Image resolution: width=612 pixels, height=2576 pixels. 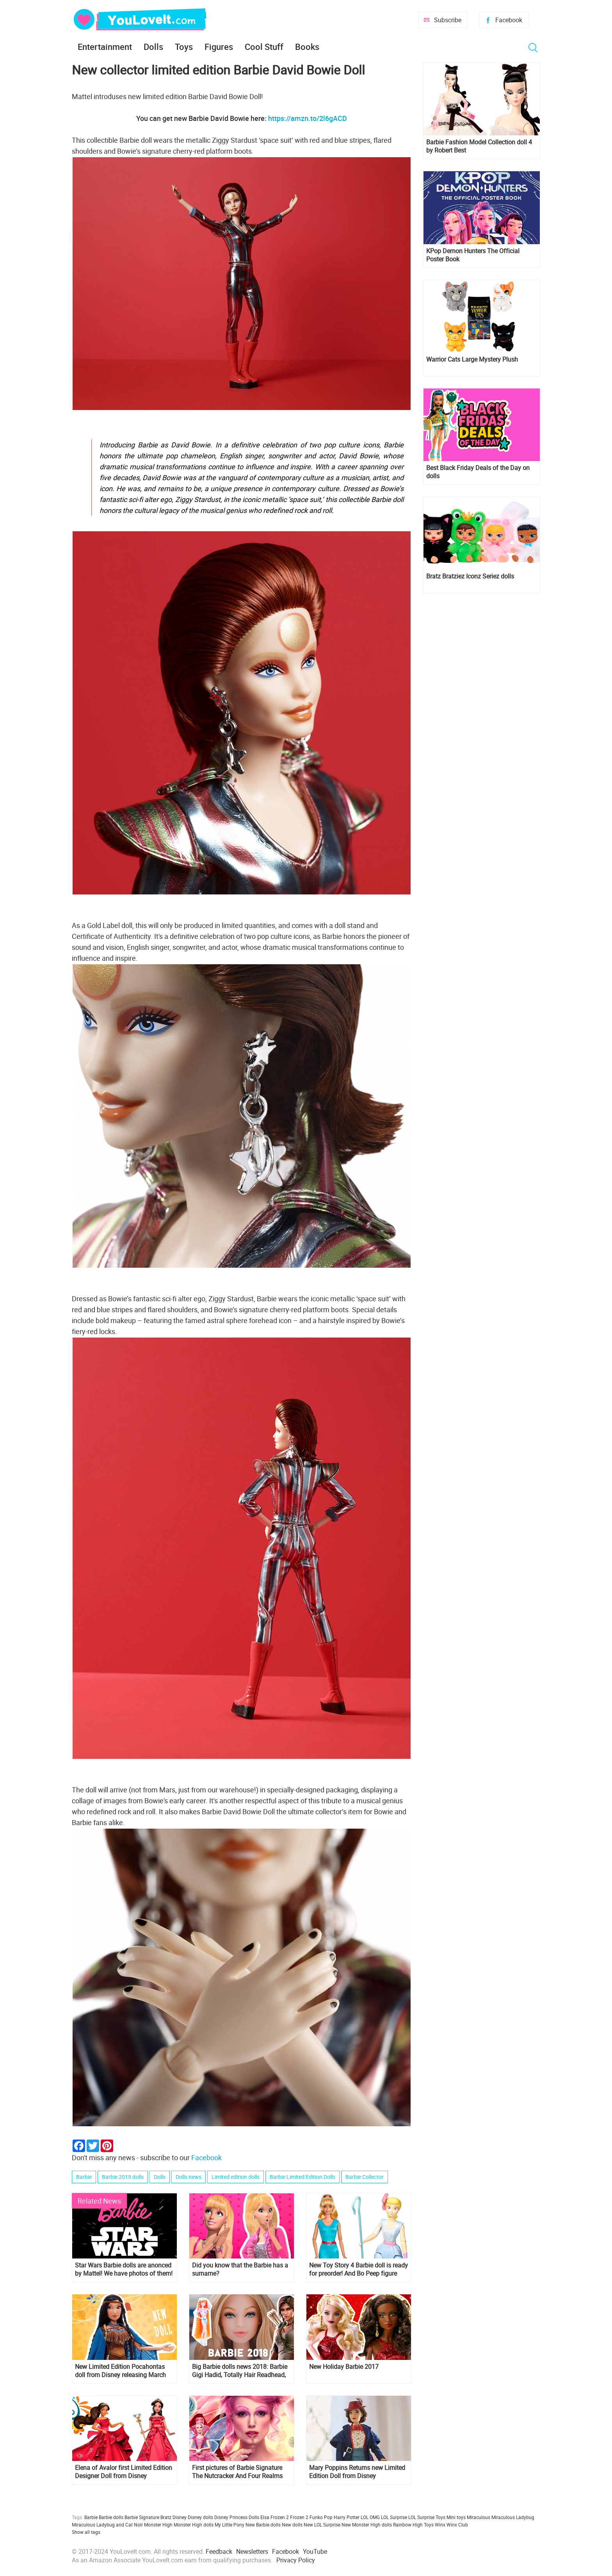 What do you see at coordinates (219, 2551) in the screenshot?
I see `Feedback` at bounding box center [219, 2551].